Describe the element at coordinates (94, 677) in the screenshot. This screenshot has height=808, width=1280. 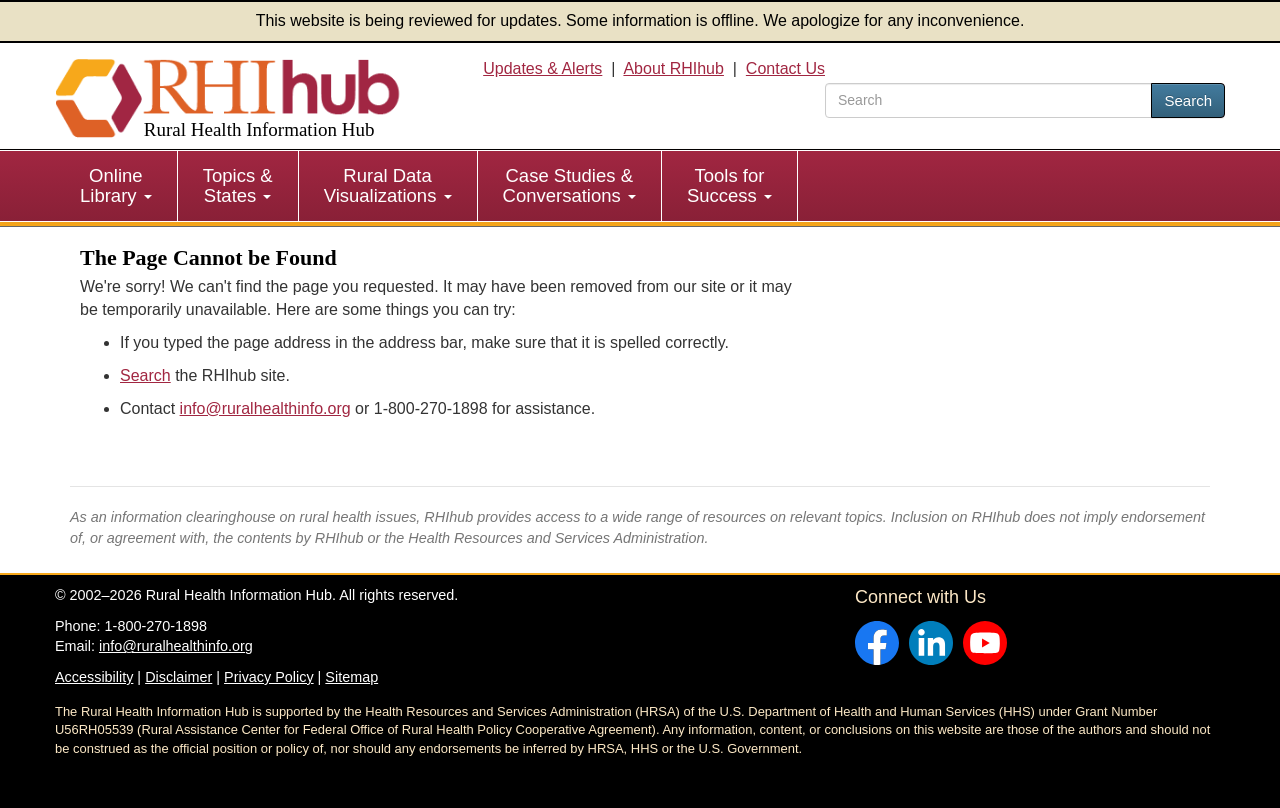
I see `Accessibility` at that location.